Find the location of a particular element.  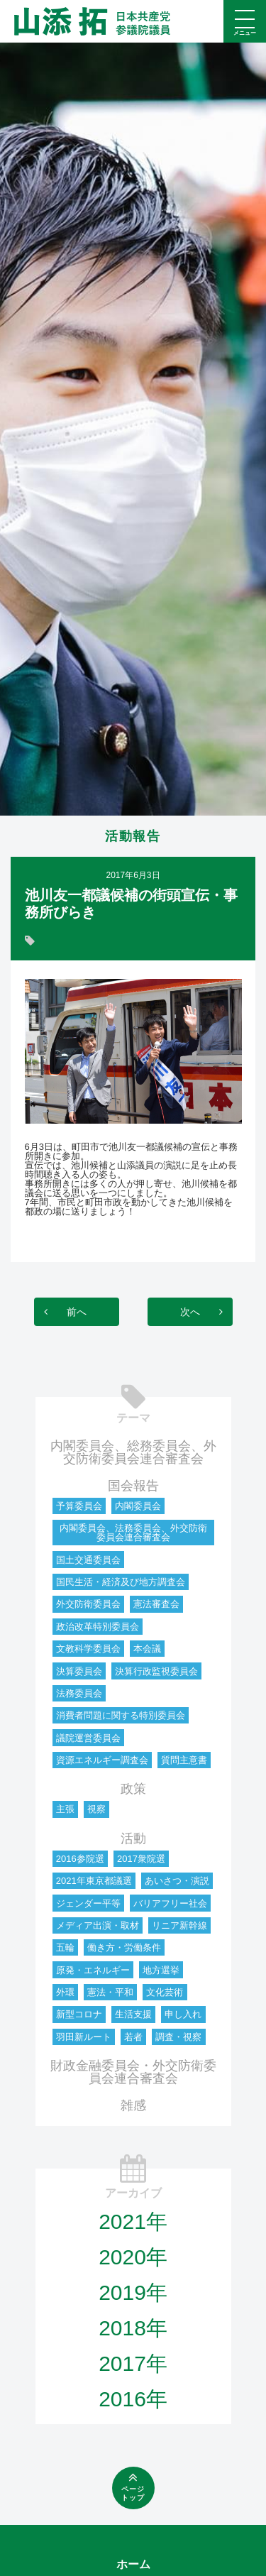

調査・視察 is located at coordinates (178, 2037).